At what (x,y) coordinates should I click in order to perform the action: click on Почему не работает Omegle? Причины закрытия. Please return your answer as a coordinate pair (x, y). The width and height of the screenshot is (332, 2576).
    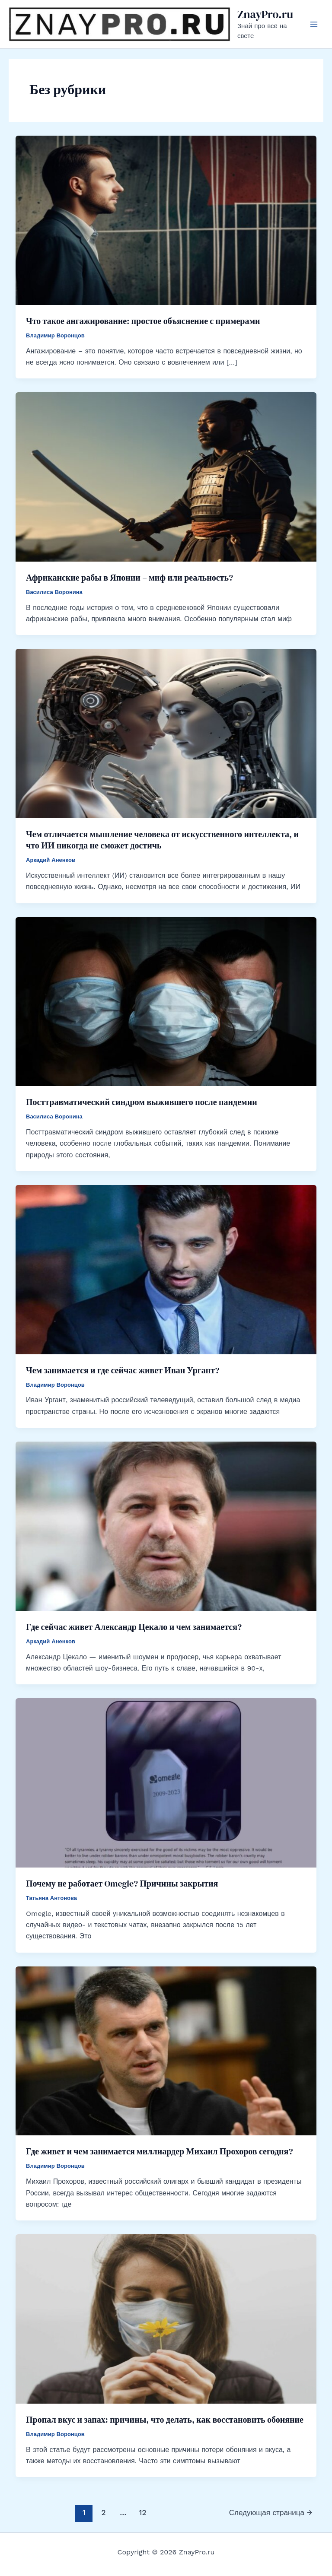
    Looking at the image, I should click on (122, 1883).